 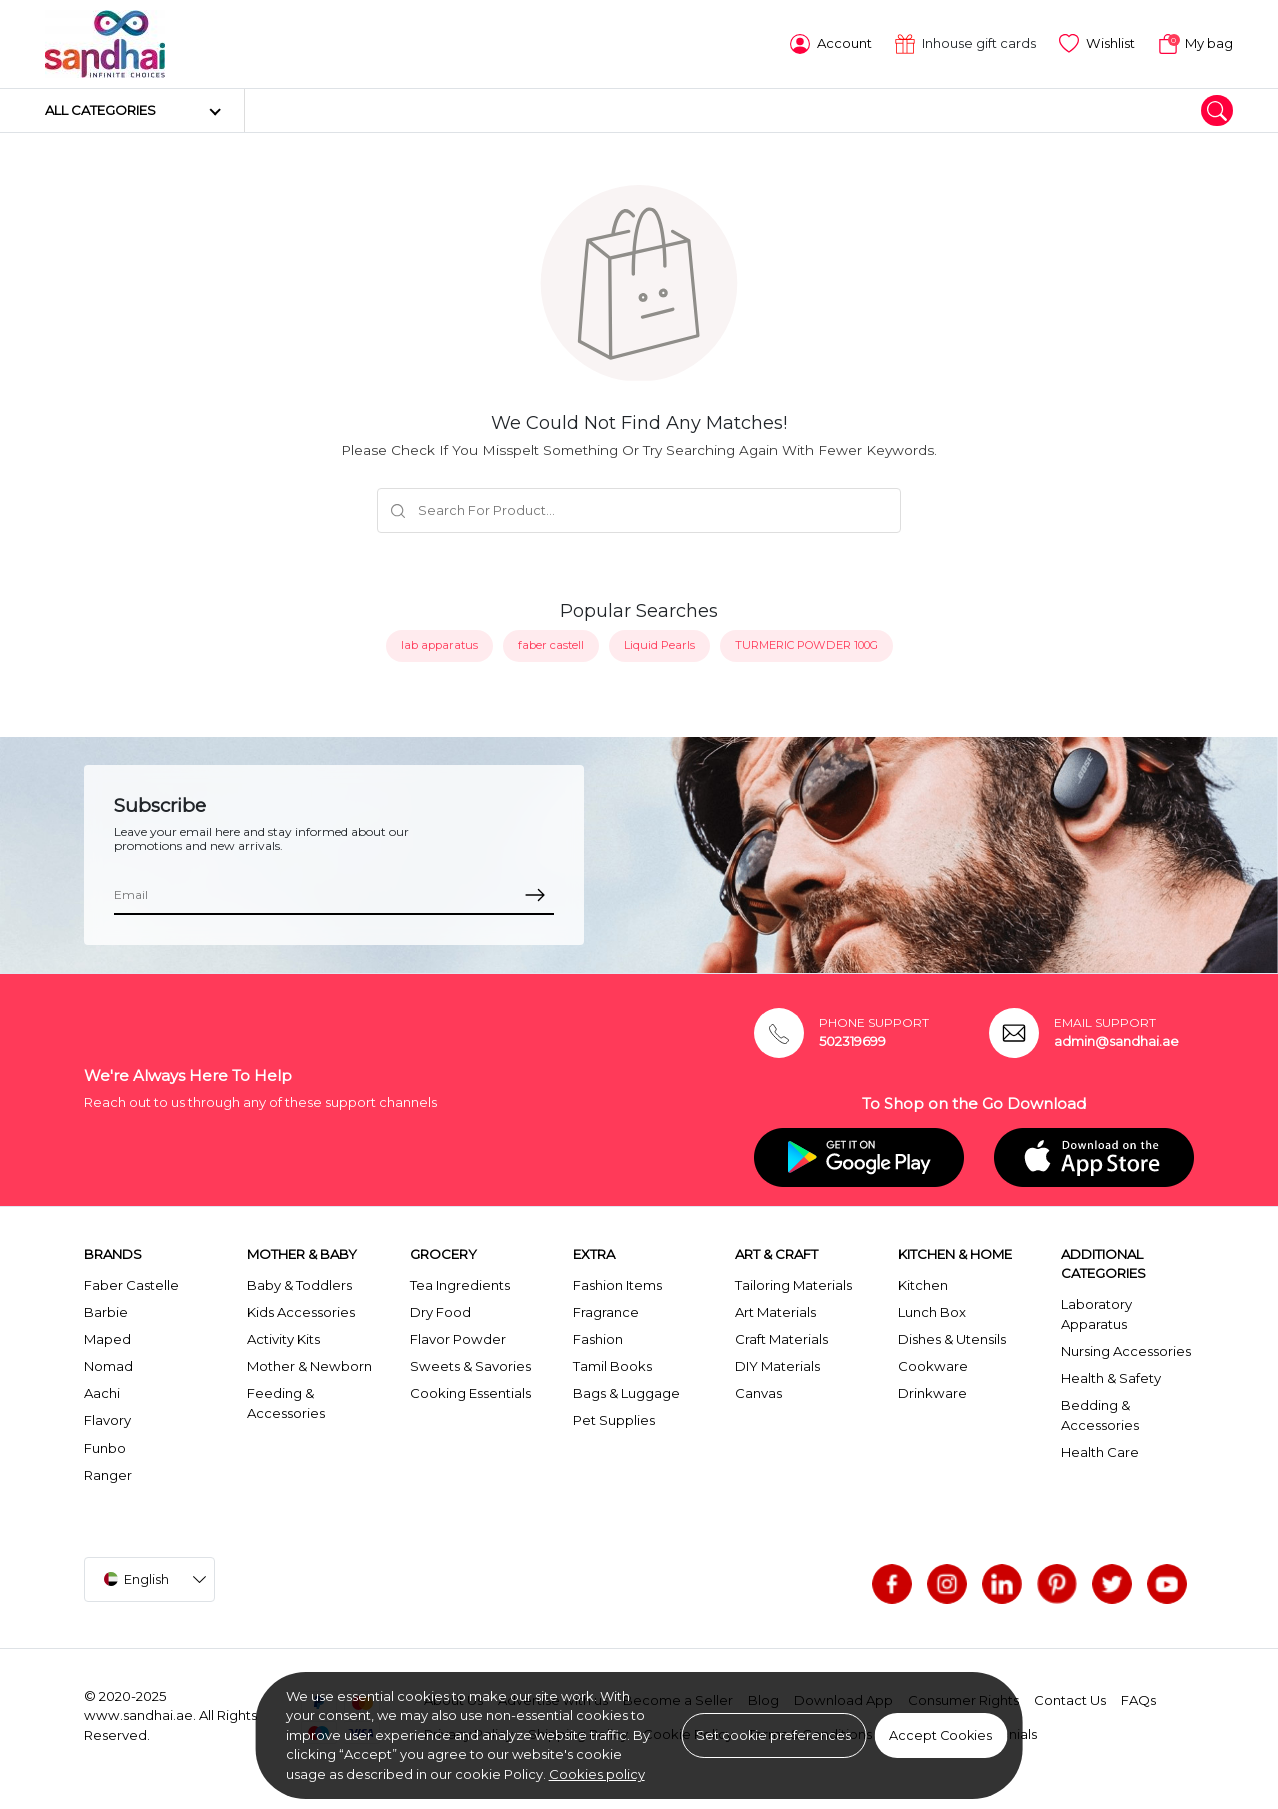 I want to click on Cooking Essentials, so click(x=470, y=1393).